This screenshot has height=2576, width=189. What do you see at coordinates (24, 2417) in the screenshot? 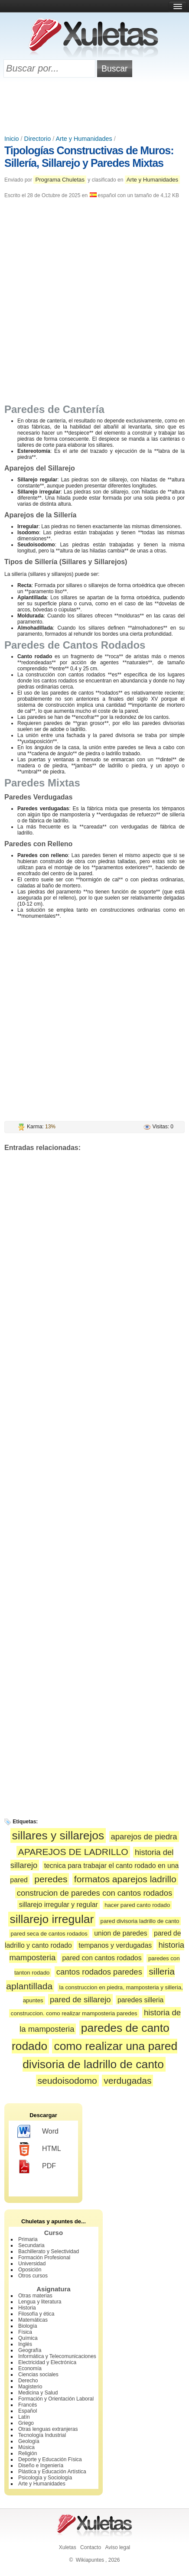
I see `Latín` at bounding box center [24, 2417].